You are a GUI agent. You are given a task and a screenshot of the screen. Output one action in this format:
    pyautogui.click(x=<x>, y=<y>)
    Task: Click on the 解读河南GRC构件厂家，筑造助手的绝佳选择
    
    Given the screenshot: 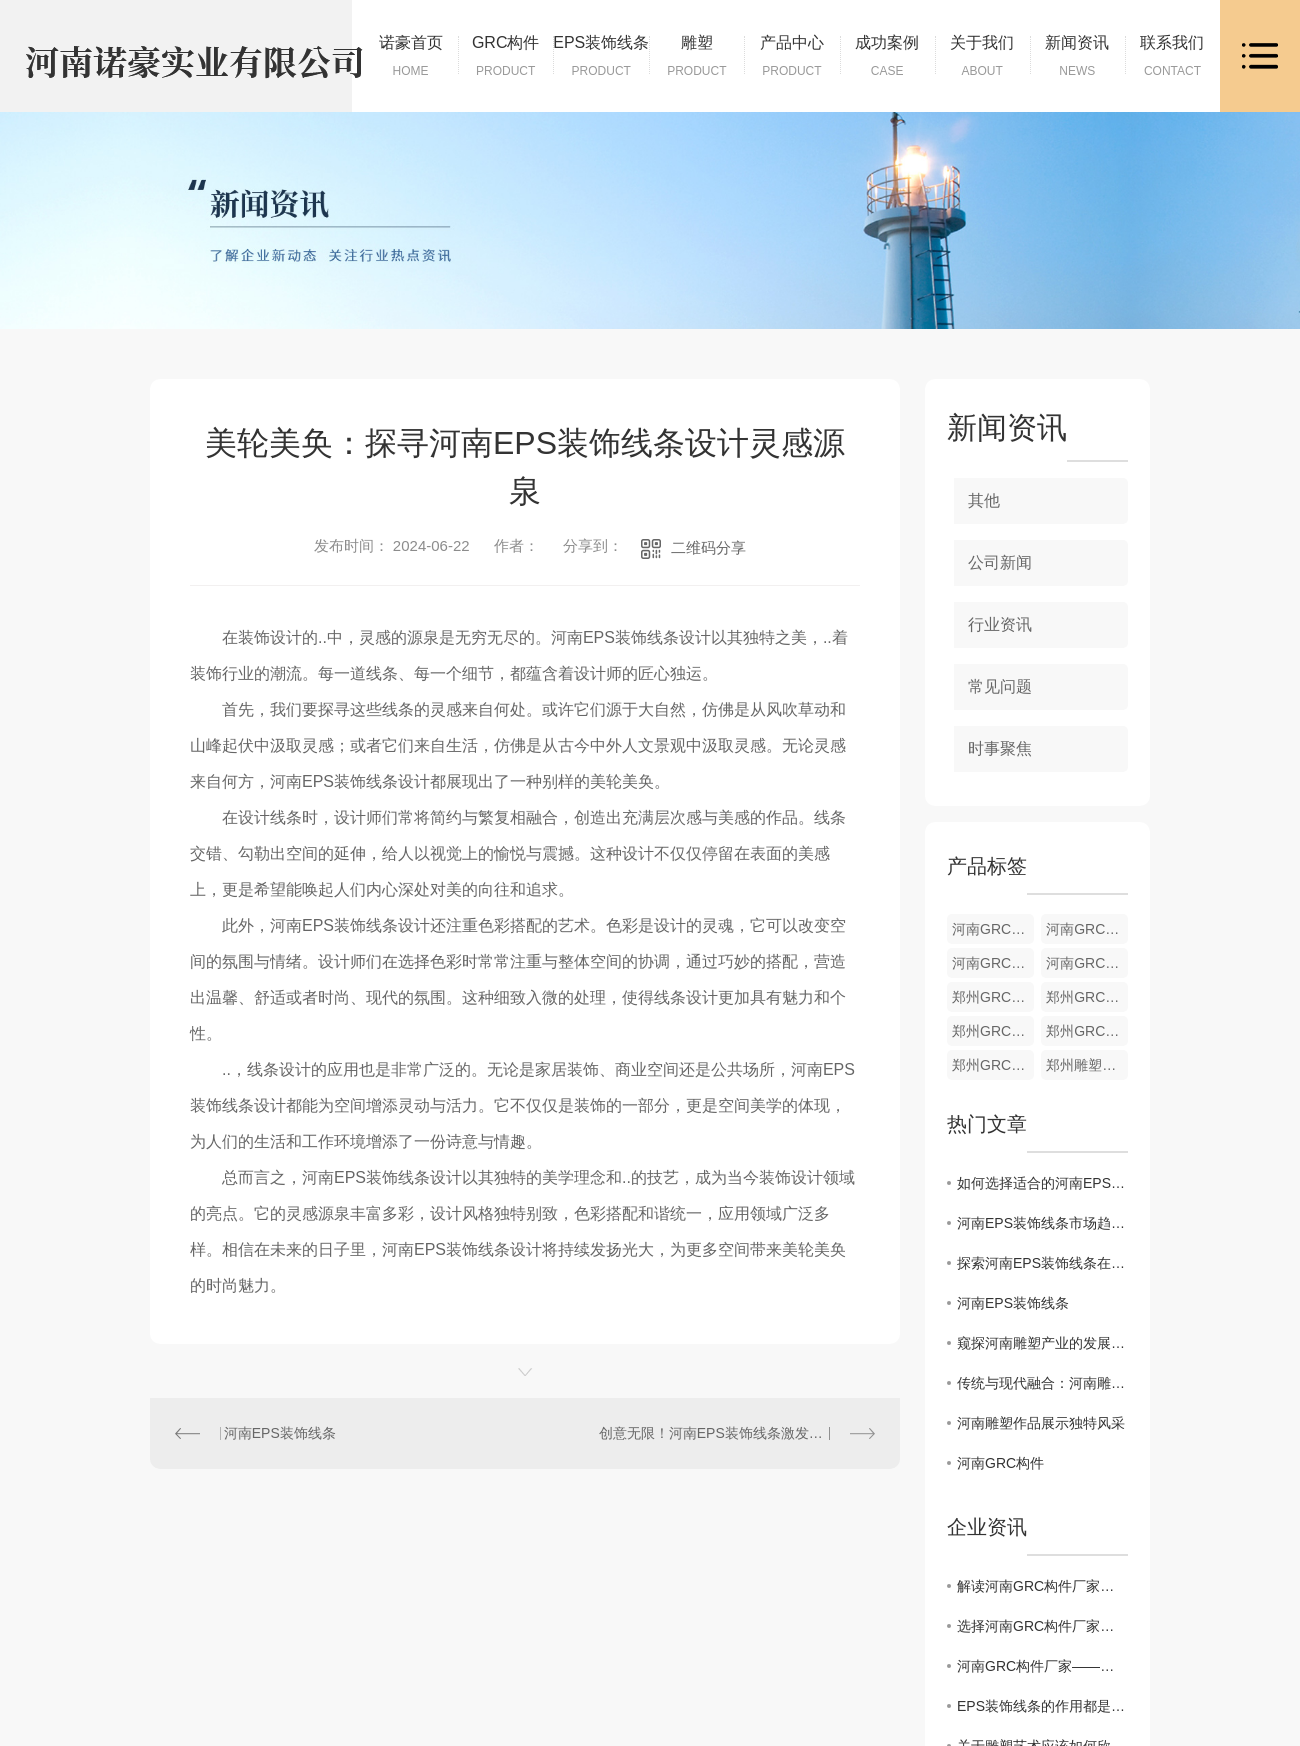 What is the action you would take?
    pyautogui.click(x=1042, y=1586)
    